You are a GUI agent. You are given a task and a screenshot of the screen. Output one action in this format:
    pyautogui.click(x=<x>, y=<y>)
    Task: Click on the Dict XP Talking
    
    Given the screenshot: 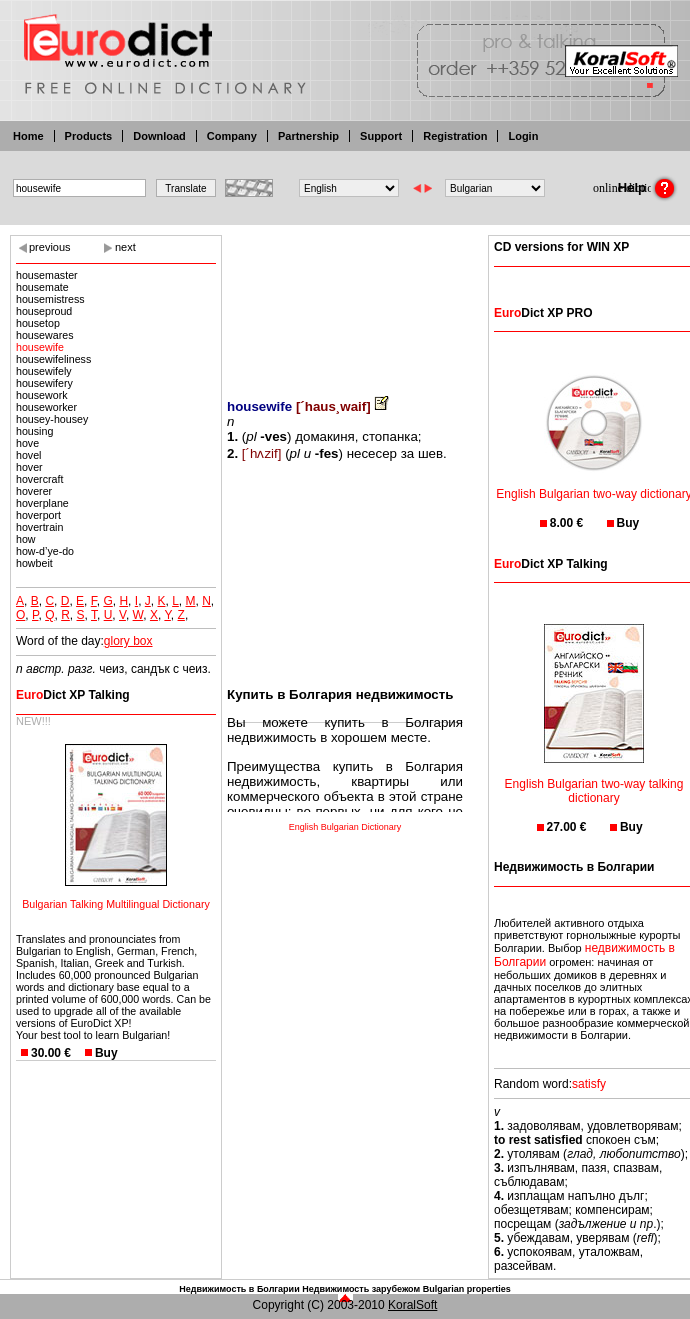 What is the action you would take?
    pyautogui.click(x=73, y=695)
    